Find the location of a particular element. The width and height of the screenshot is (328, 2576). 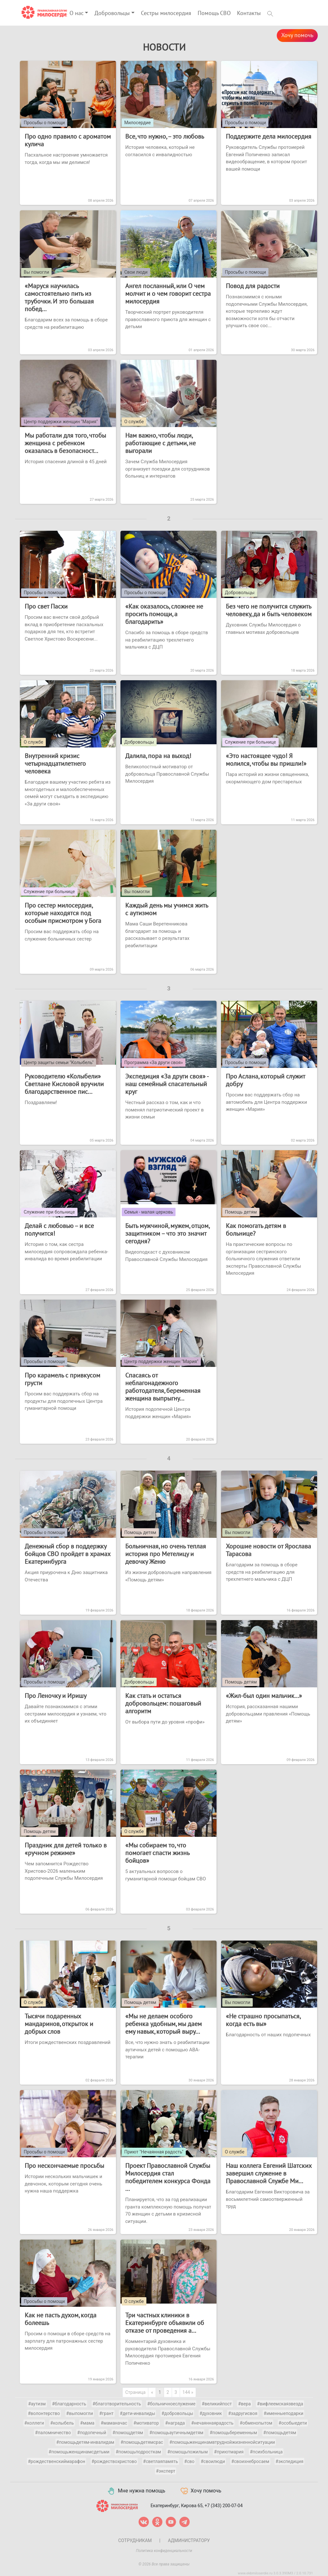

#благотворительность is located at coordinates (117, 2403).